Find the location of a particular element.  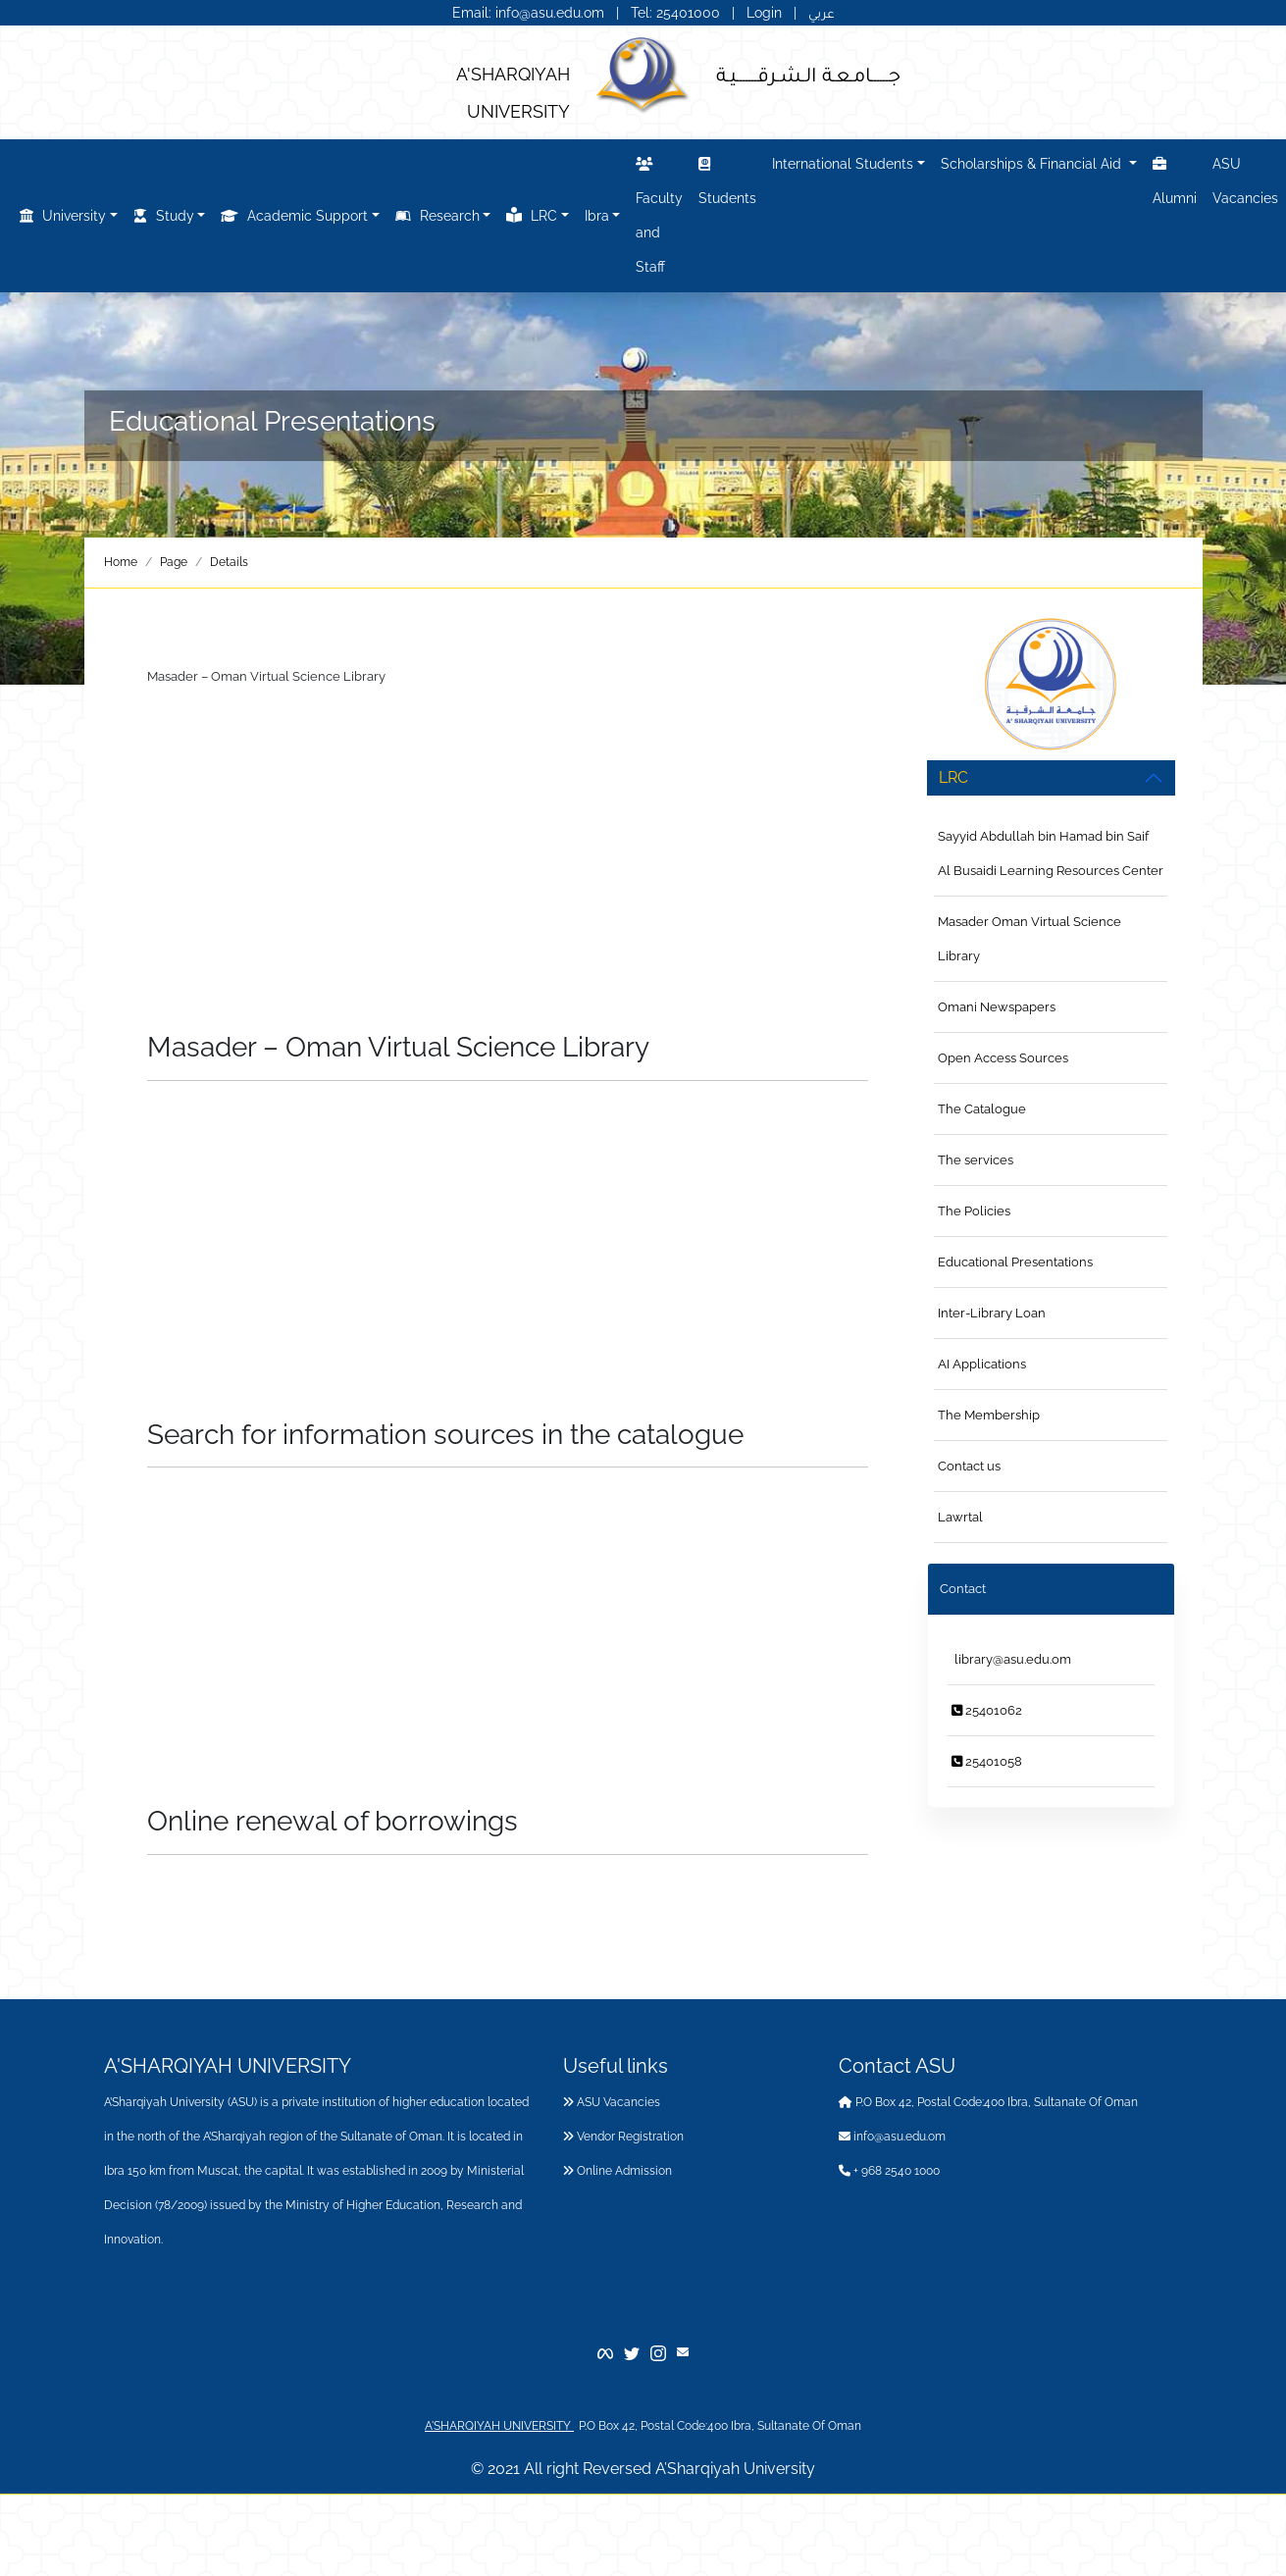

Lawrtal is located at coordinates (960, 1517).